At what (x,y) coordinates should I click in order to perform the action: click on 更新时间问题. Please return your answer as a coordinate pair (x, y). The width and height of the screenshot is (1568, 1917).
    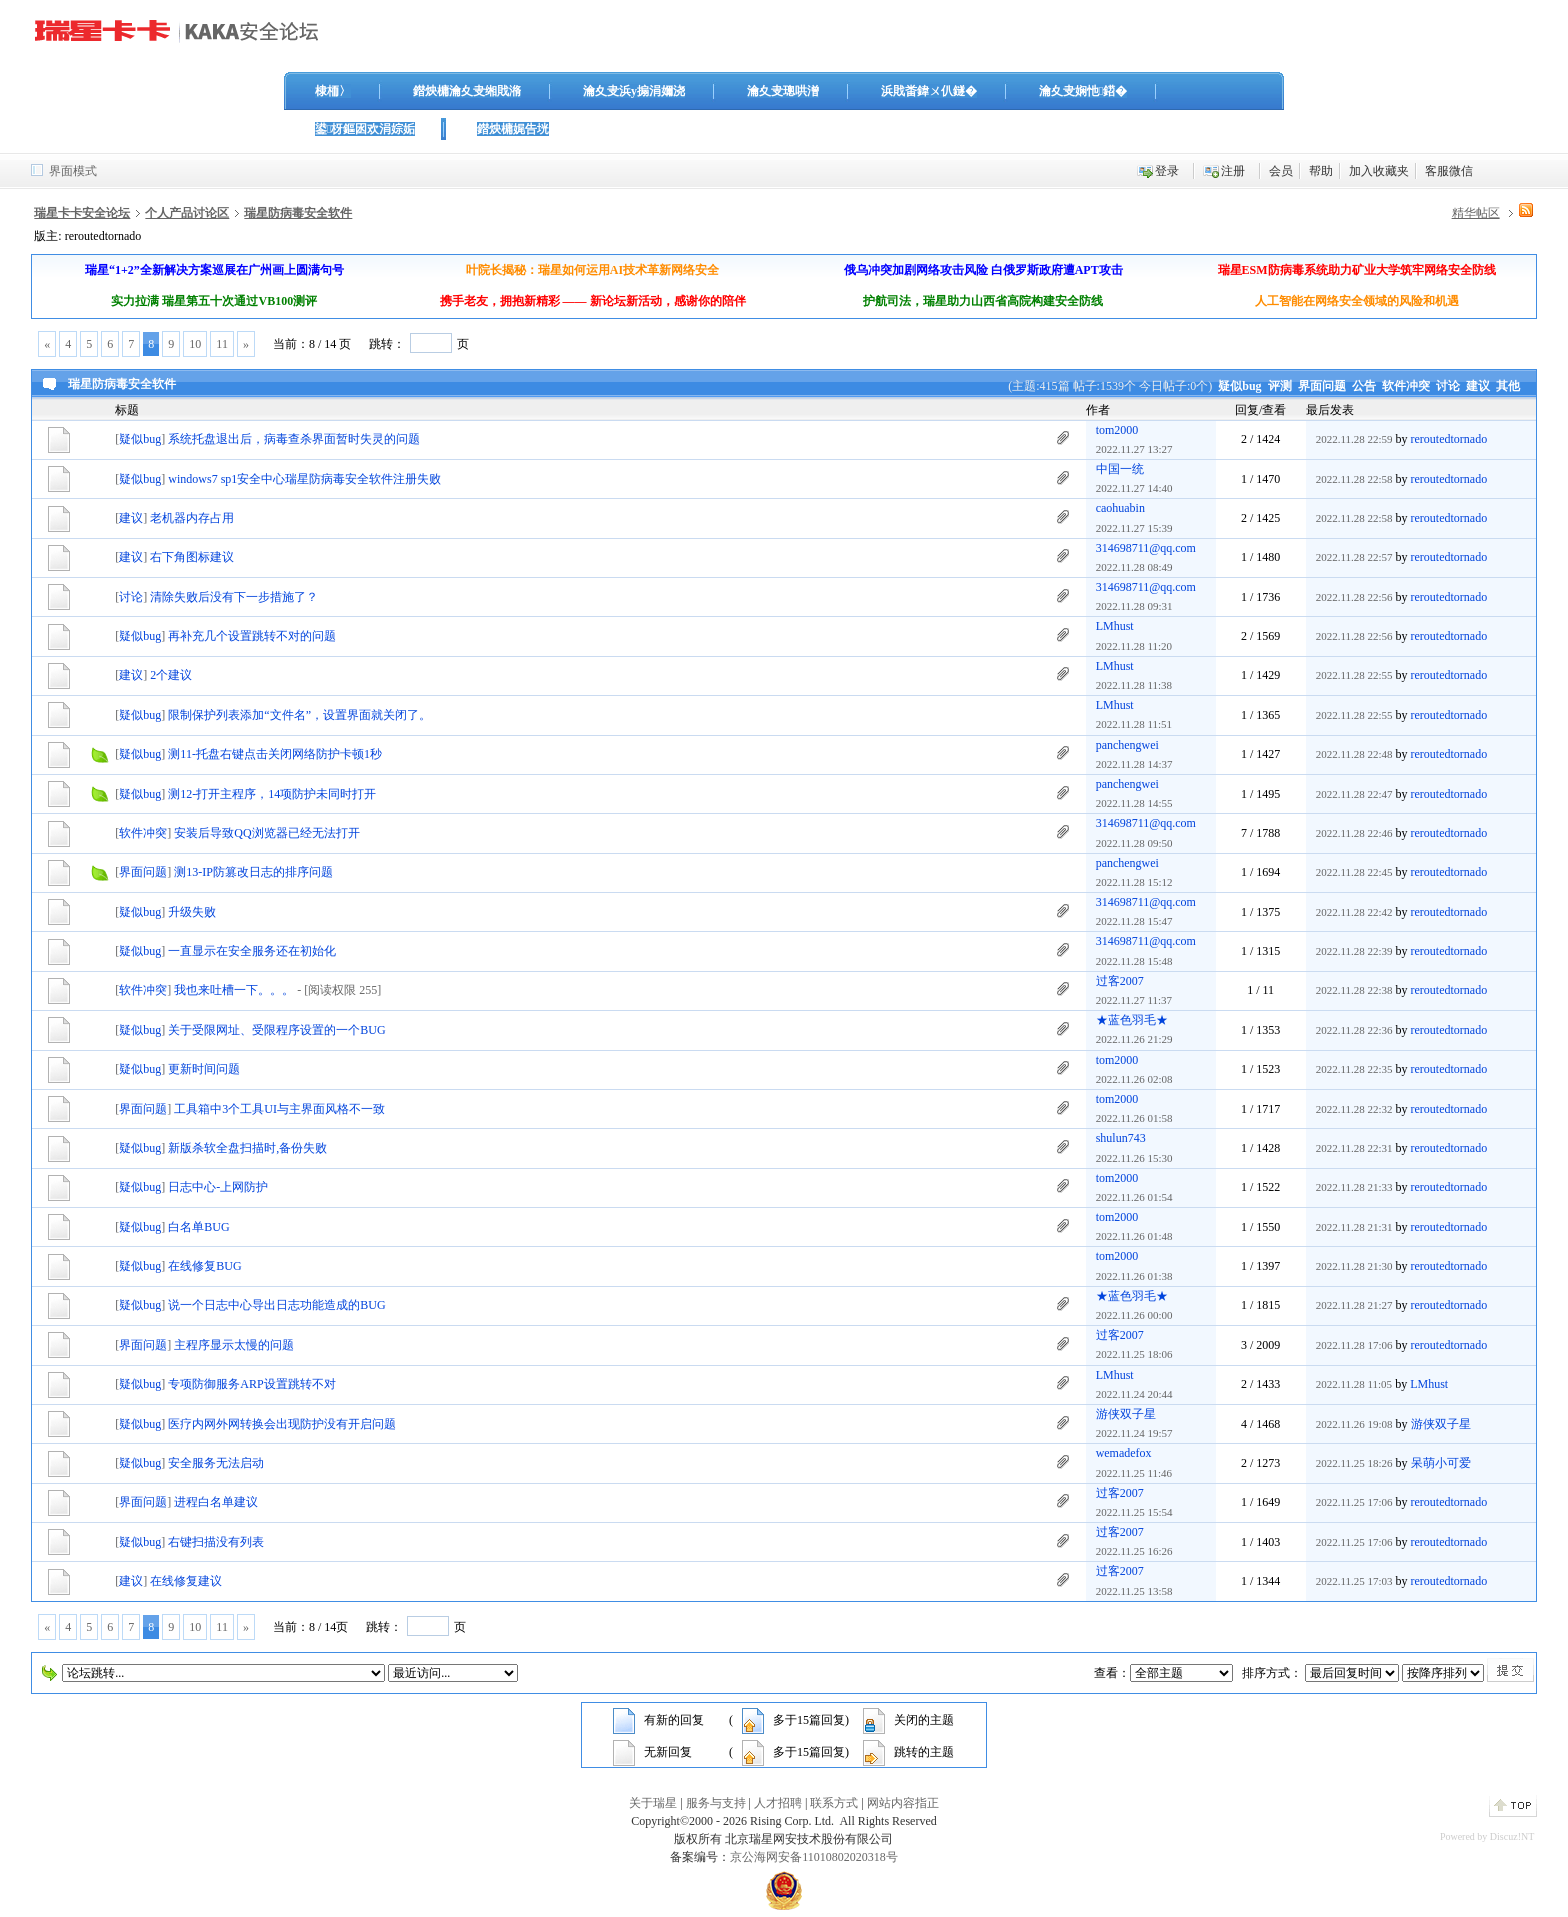
    Looking at the image, I should click on (204, 1069).